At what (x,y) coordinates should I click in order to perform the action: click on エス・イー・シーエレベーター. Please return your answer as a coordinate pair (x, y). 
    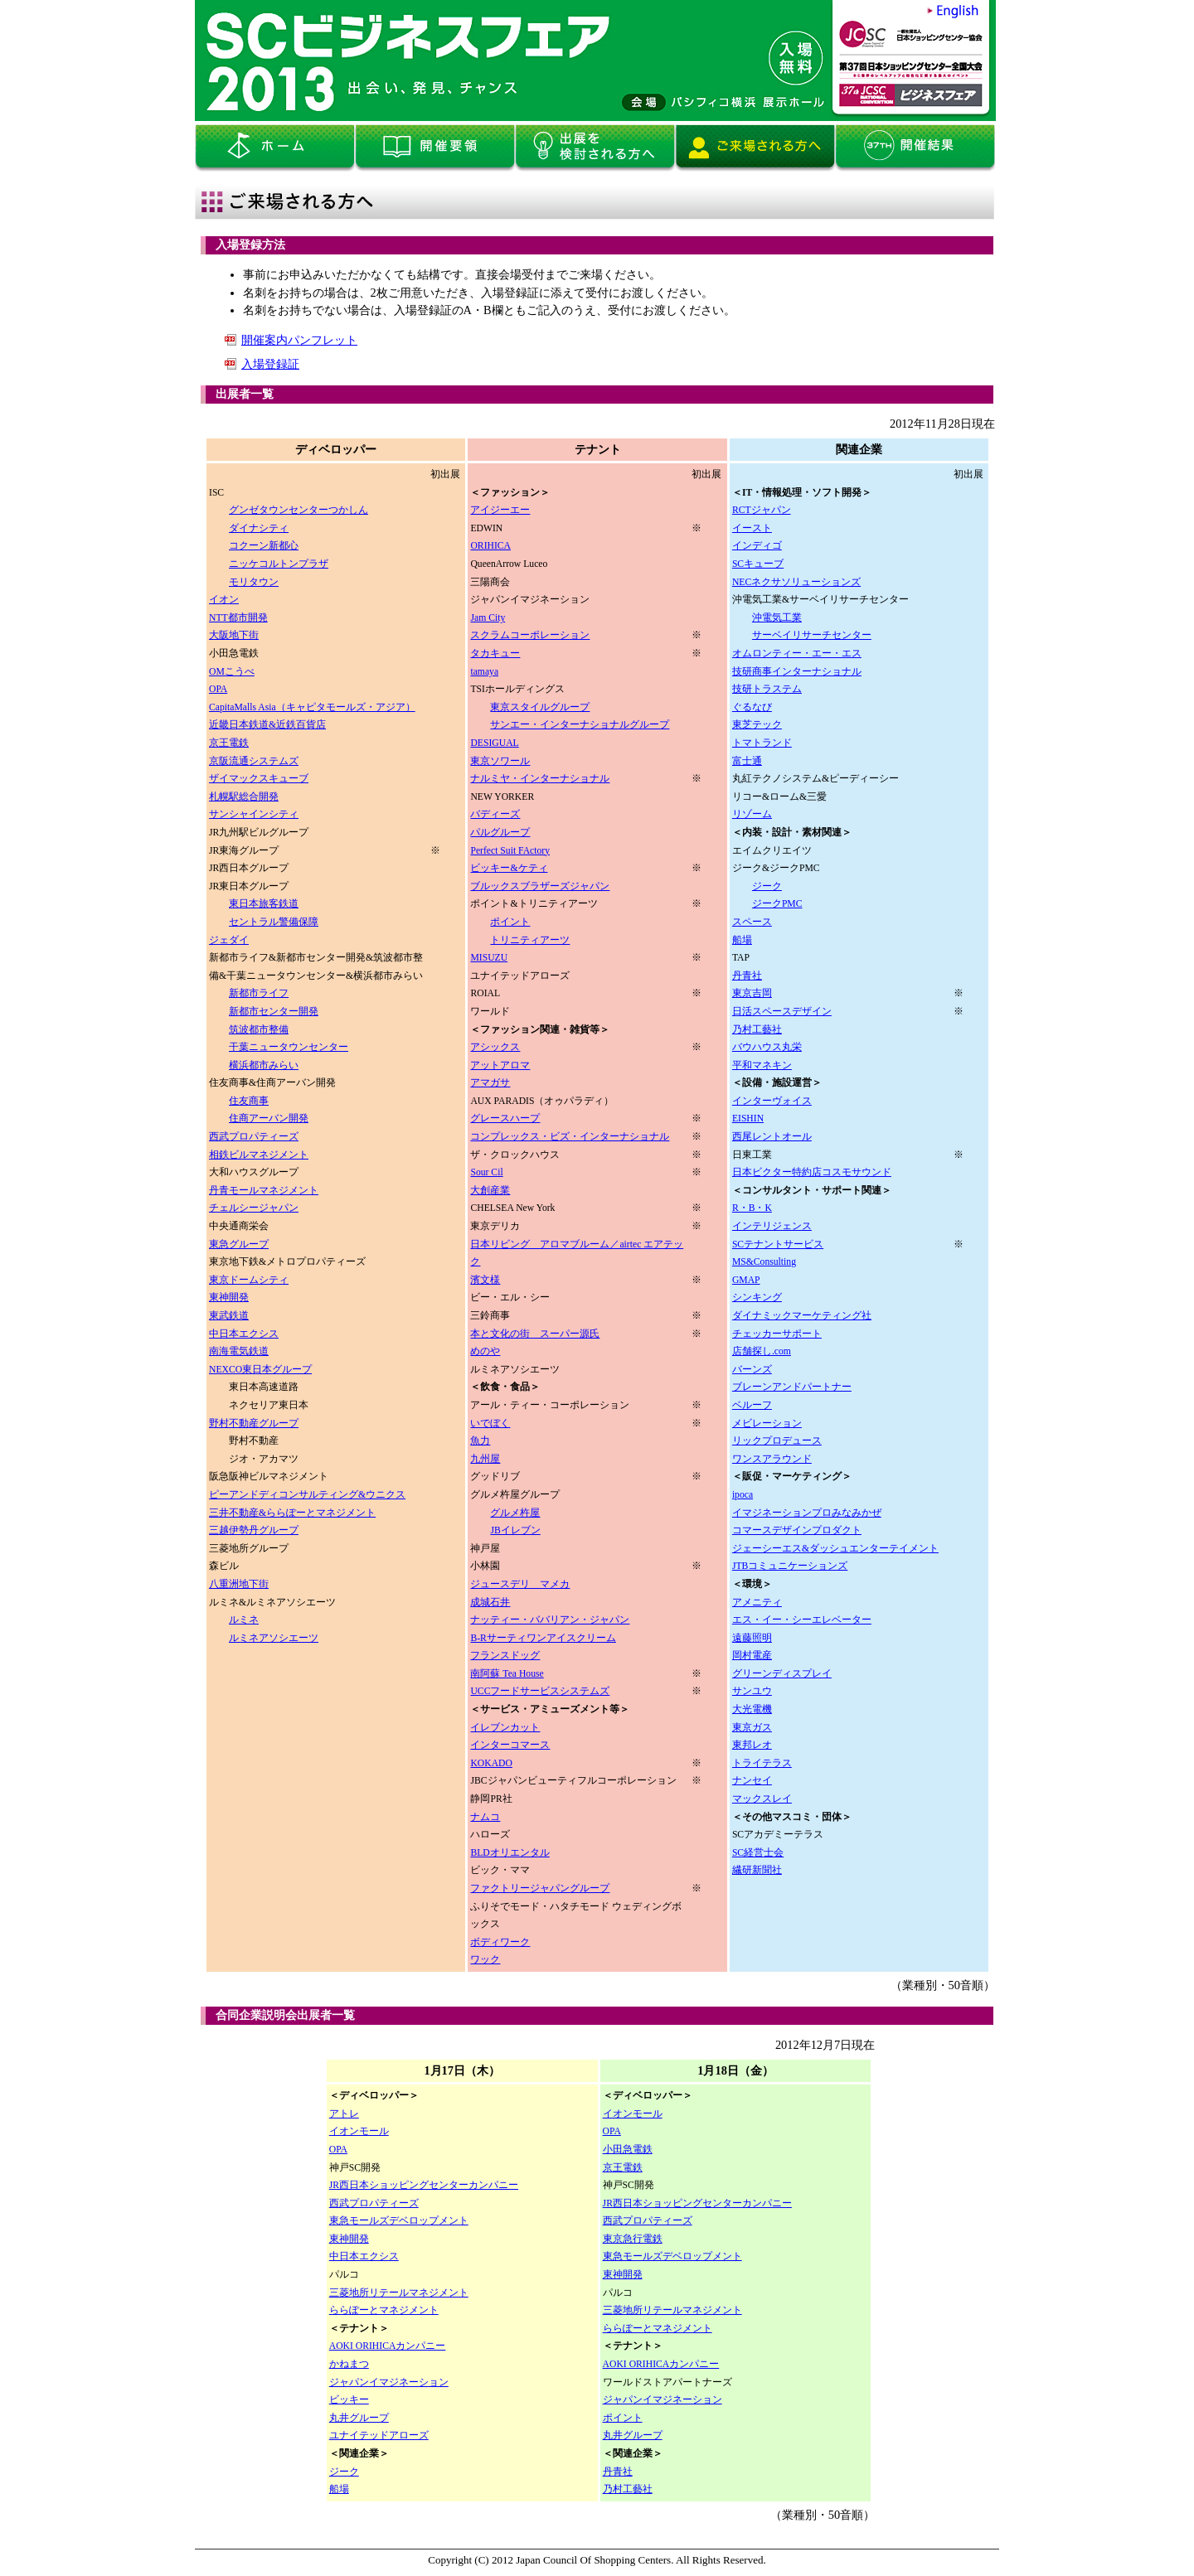
    Looking at the image, I should click on (801, 1620).